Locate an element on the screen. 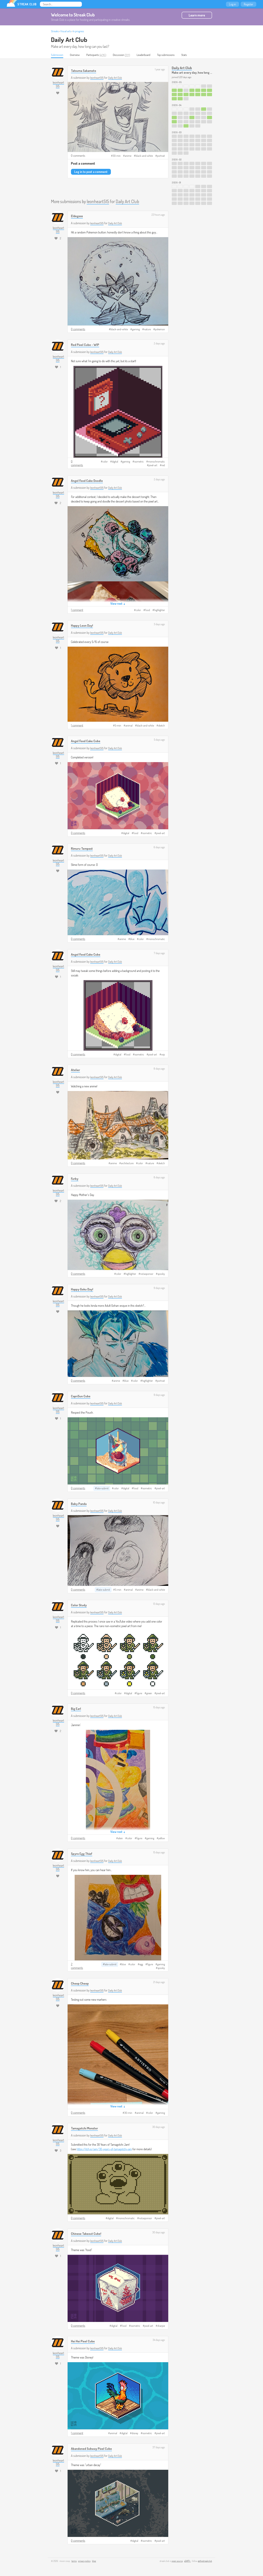  Angel Food Cake Cube is located at coordinates (87, 741).